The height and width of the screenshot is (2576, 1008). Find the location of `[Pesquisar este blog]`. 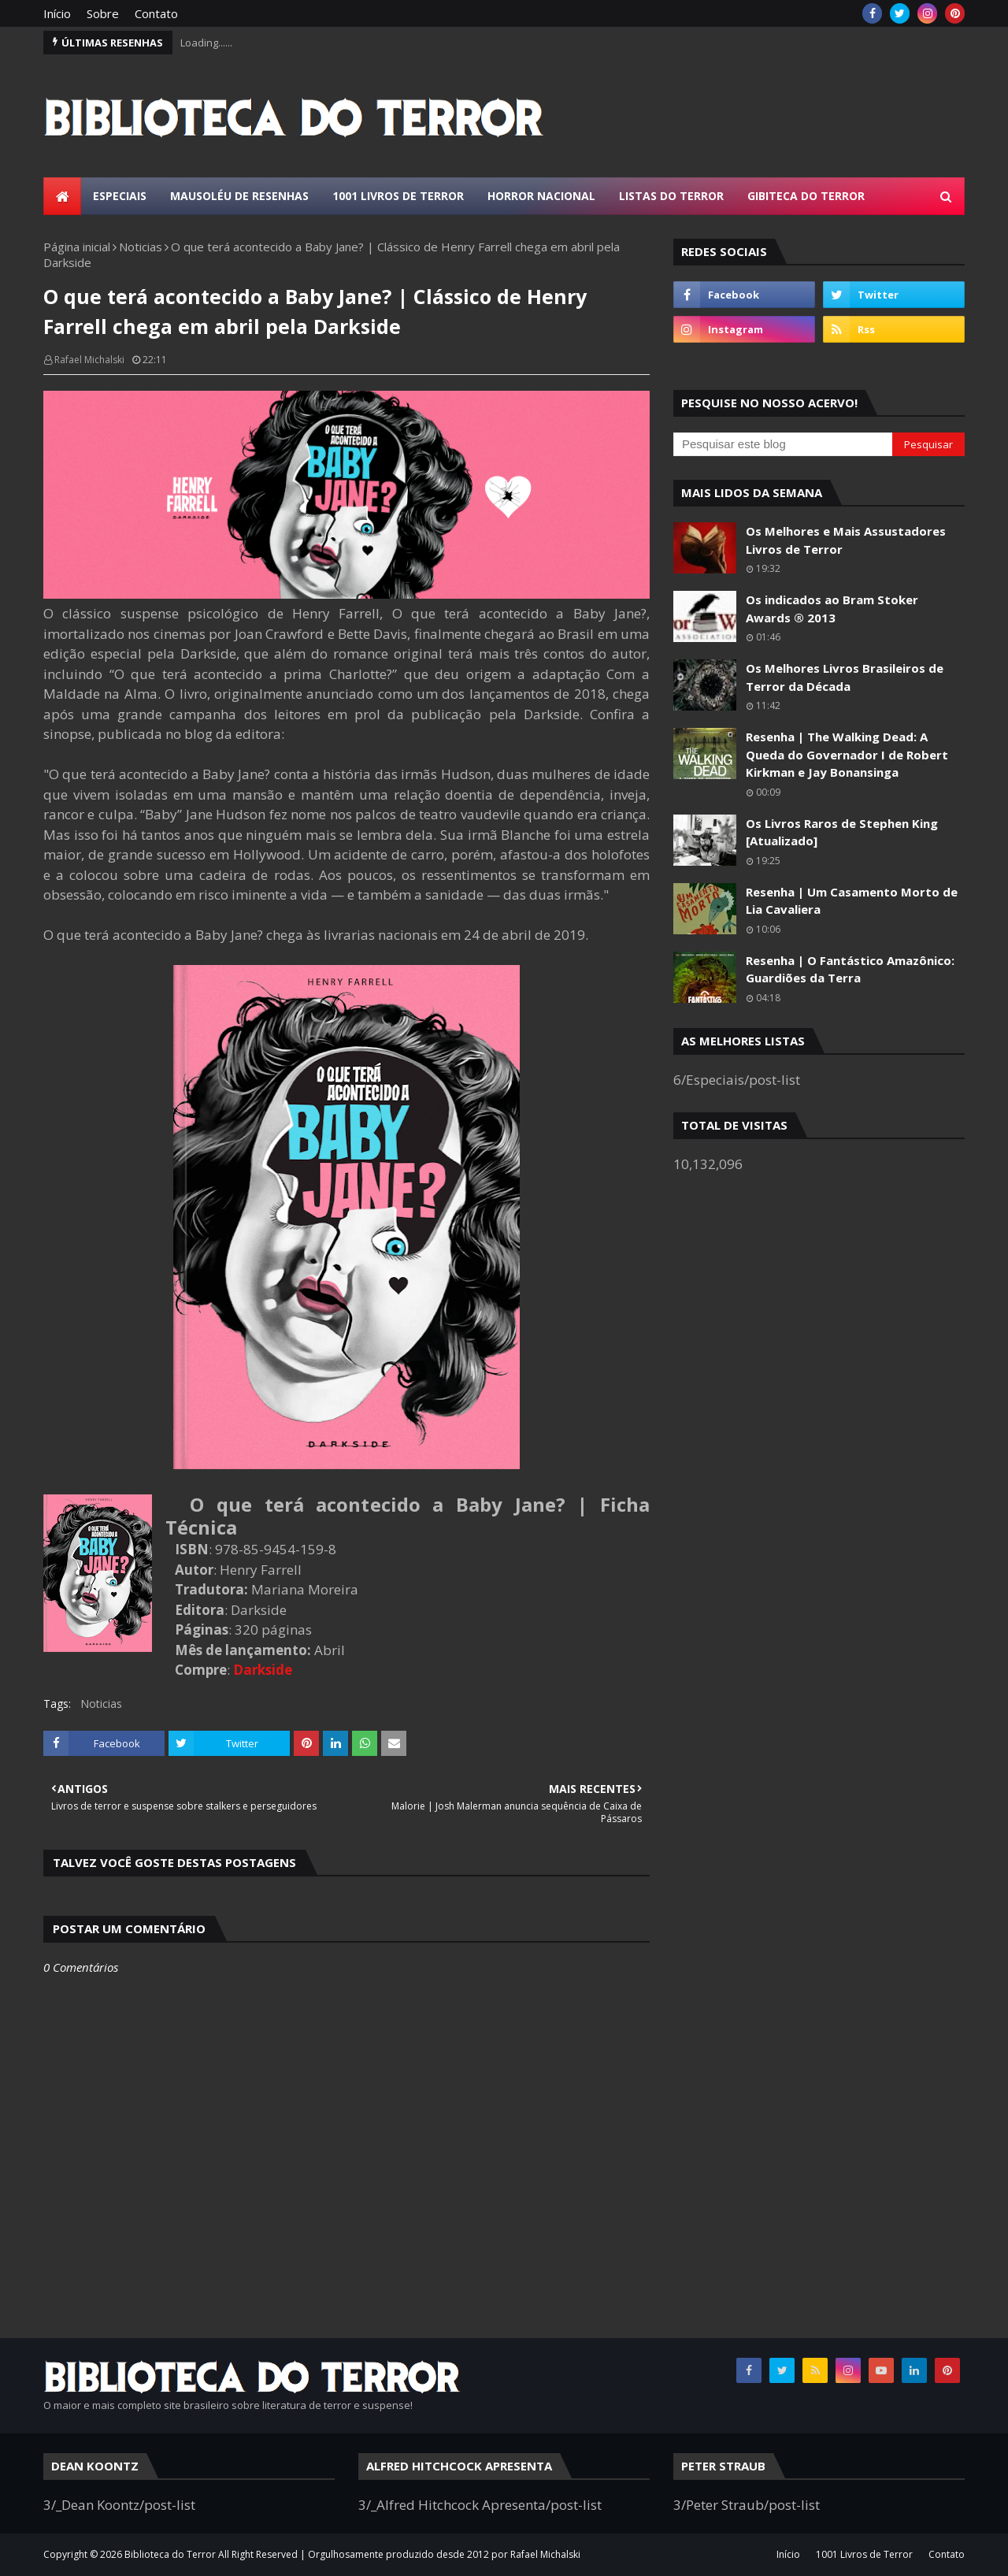

[Pesquisar este blog] is located at coordinates (782, 444).